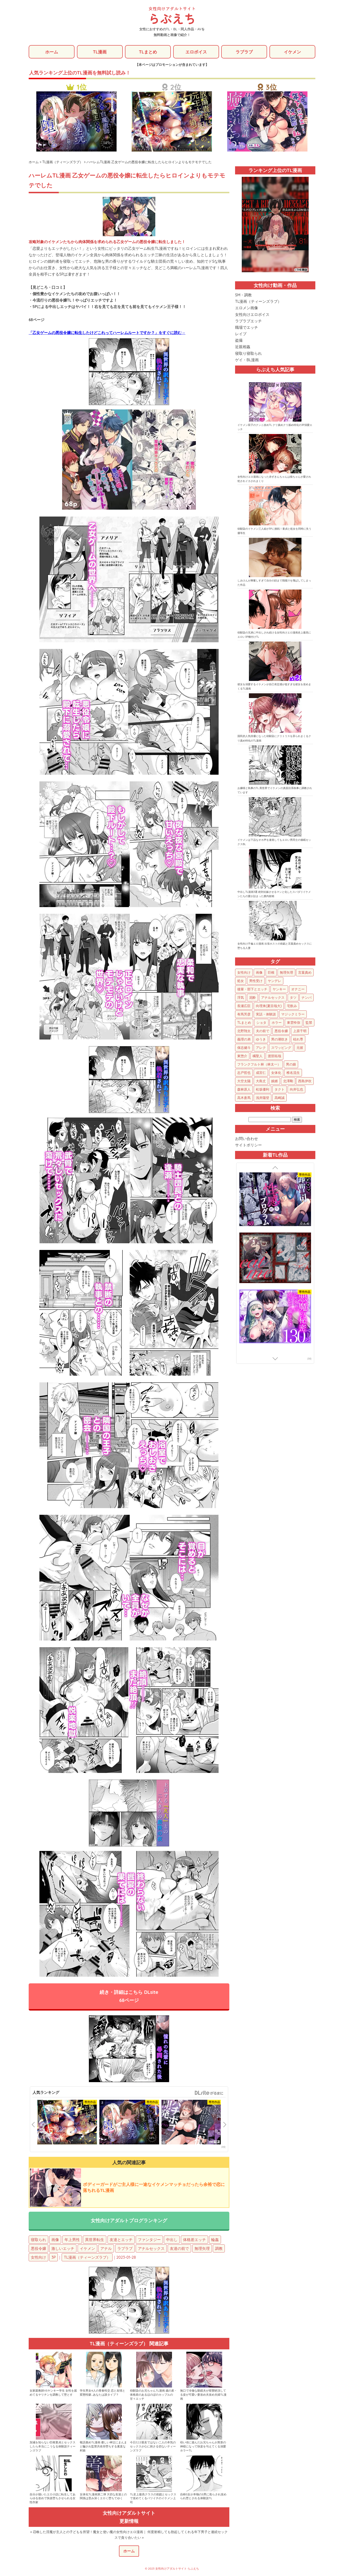  What do you see at coordinates (262, 1098) in the screenshot?
I see `浅井陽登 [浅井陽登 (1個の項目)]` at bounding box center [262, 1098].